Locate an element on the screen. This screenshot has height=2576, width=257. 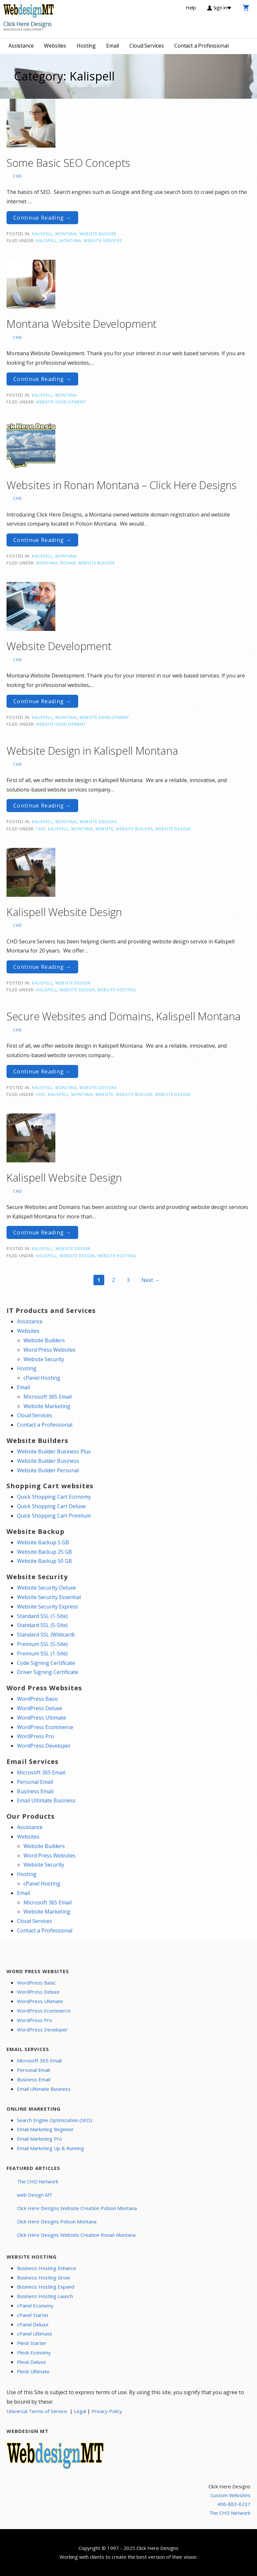
Website Security is located at coordinates (43, 1359).